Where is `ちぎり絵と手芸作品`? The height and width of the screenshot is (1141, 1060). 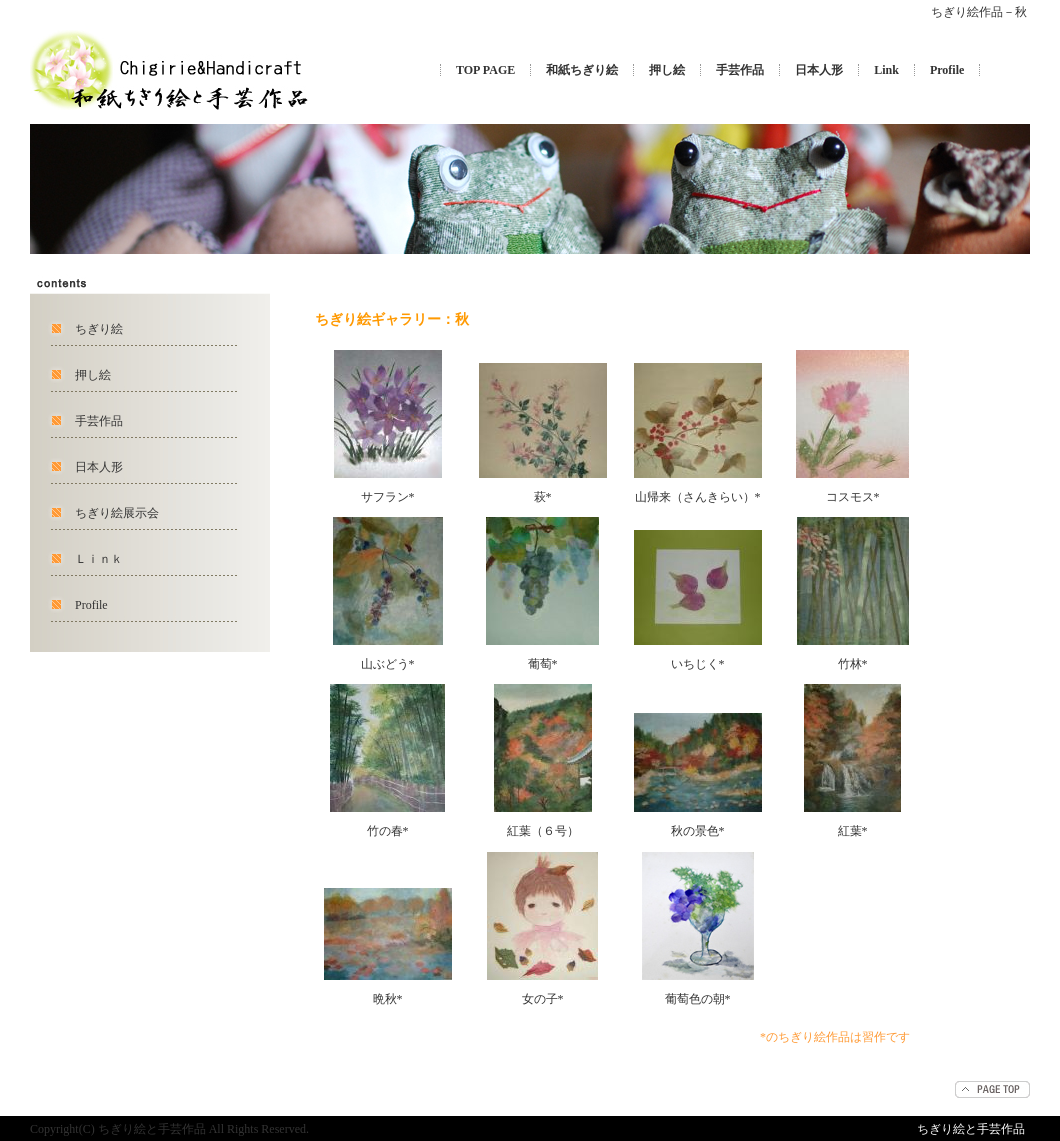 ちぎり絵と手芸作品 is located at coordinates (971, 1129).